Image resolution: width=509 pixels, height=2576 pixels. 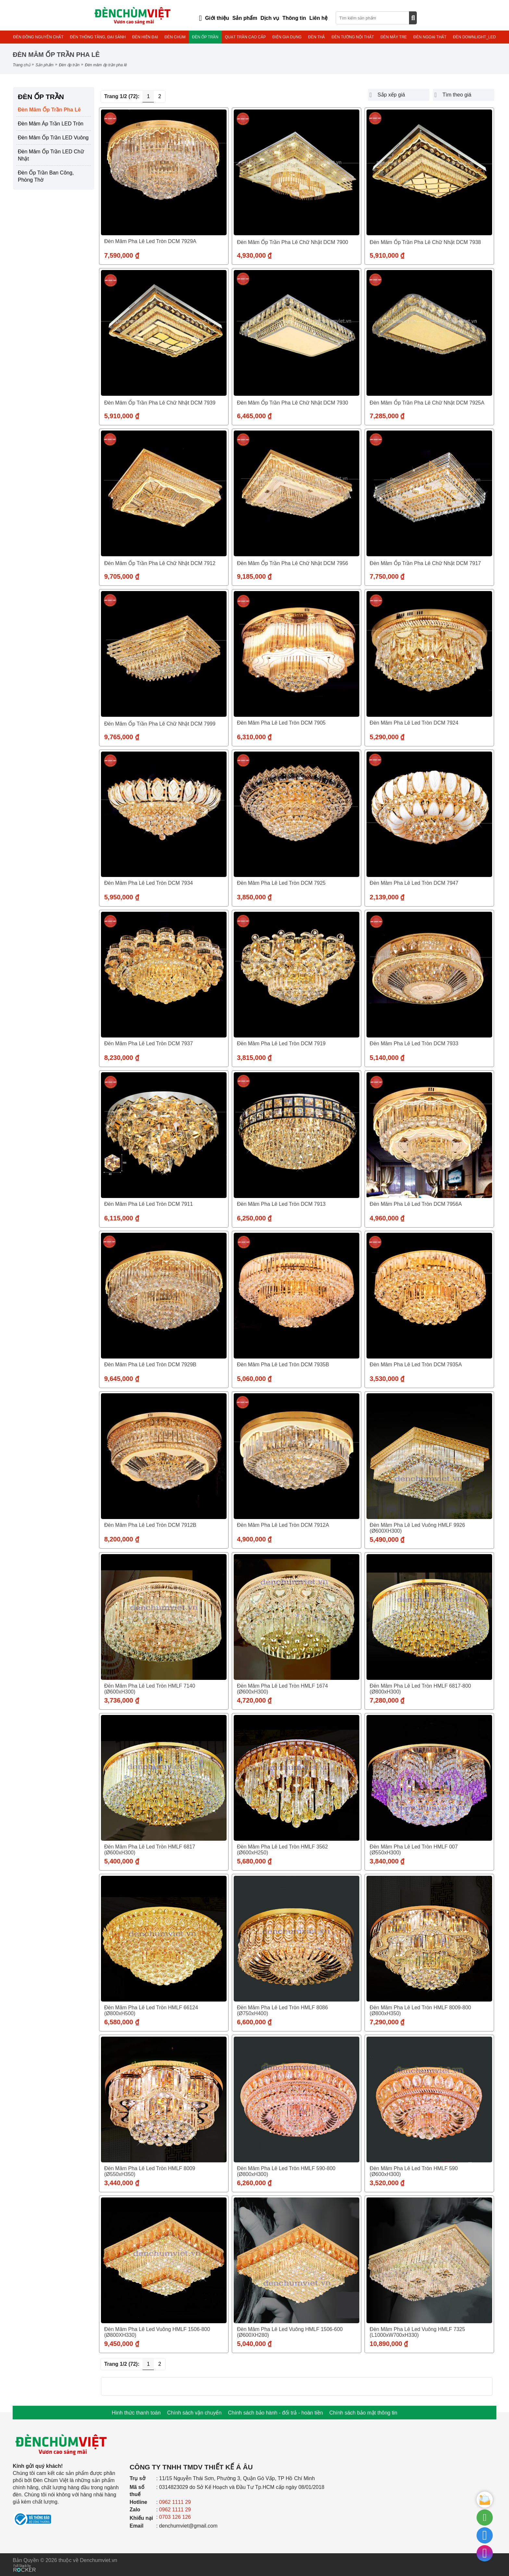 What do you see at coordinates (352, 37) in the screenshot?
I see `ĐÈN TƯỜNG NỘI THẤT` at bounding box center [352, 37].